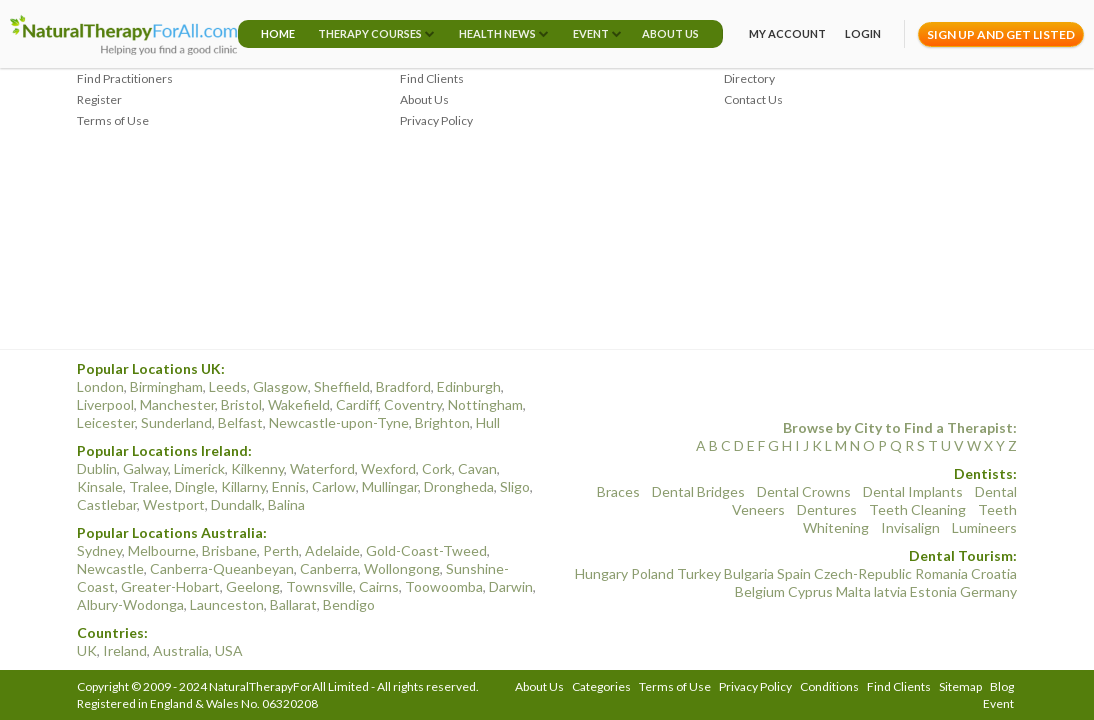 This screenshot has width=1094, height=720. What do you see at coordinates (241, 404) in the screenshot?
I see `Bristol` at bounding box center [241, 404].